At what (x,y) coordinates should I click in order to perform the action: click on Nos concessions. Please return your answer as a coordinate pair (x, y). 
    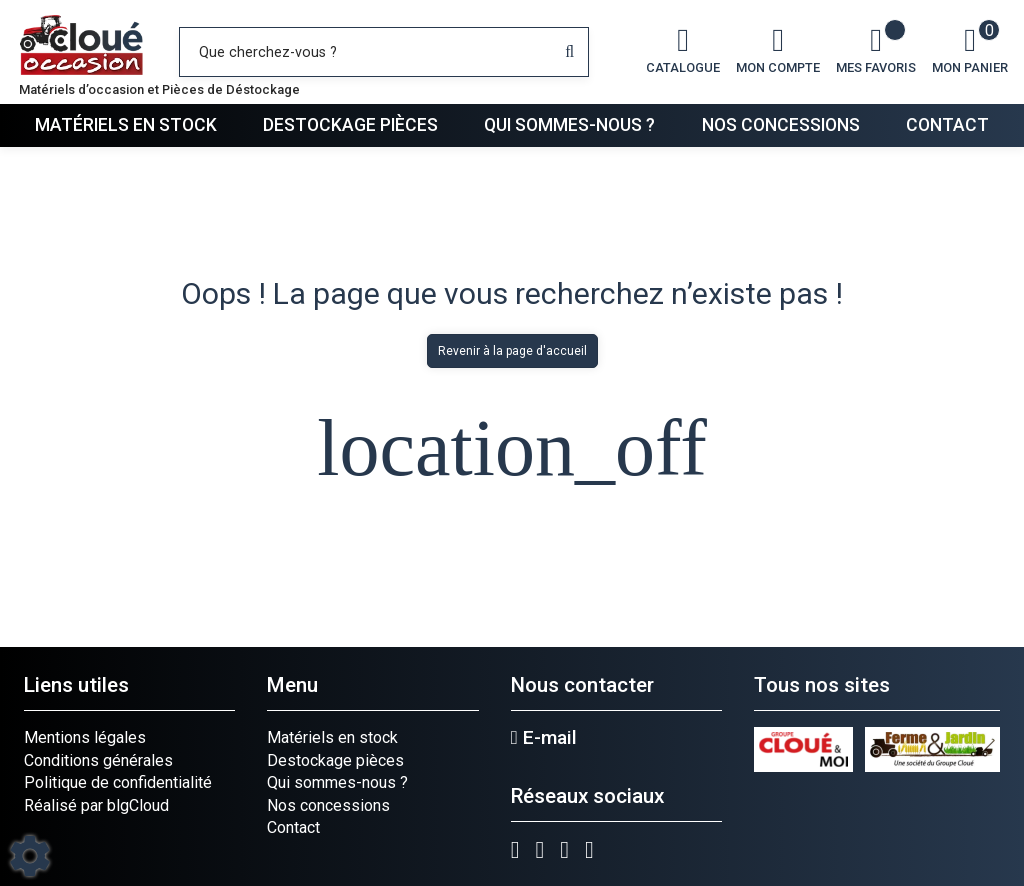
    Looking at the image, I should click on (781, 125).